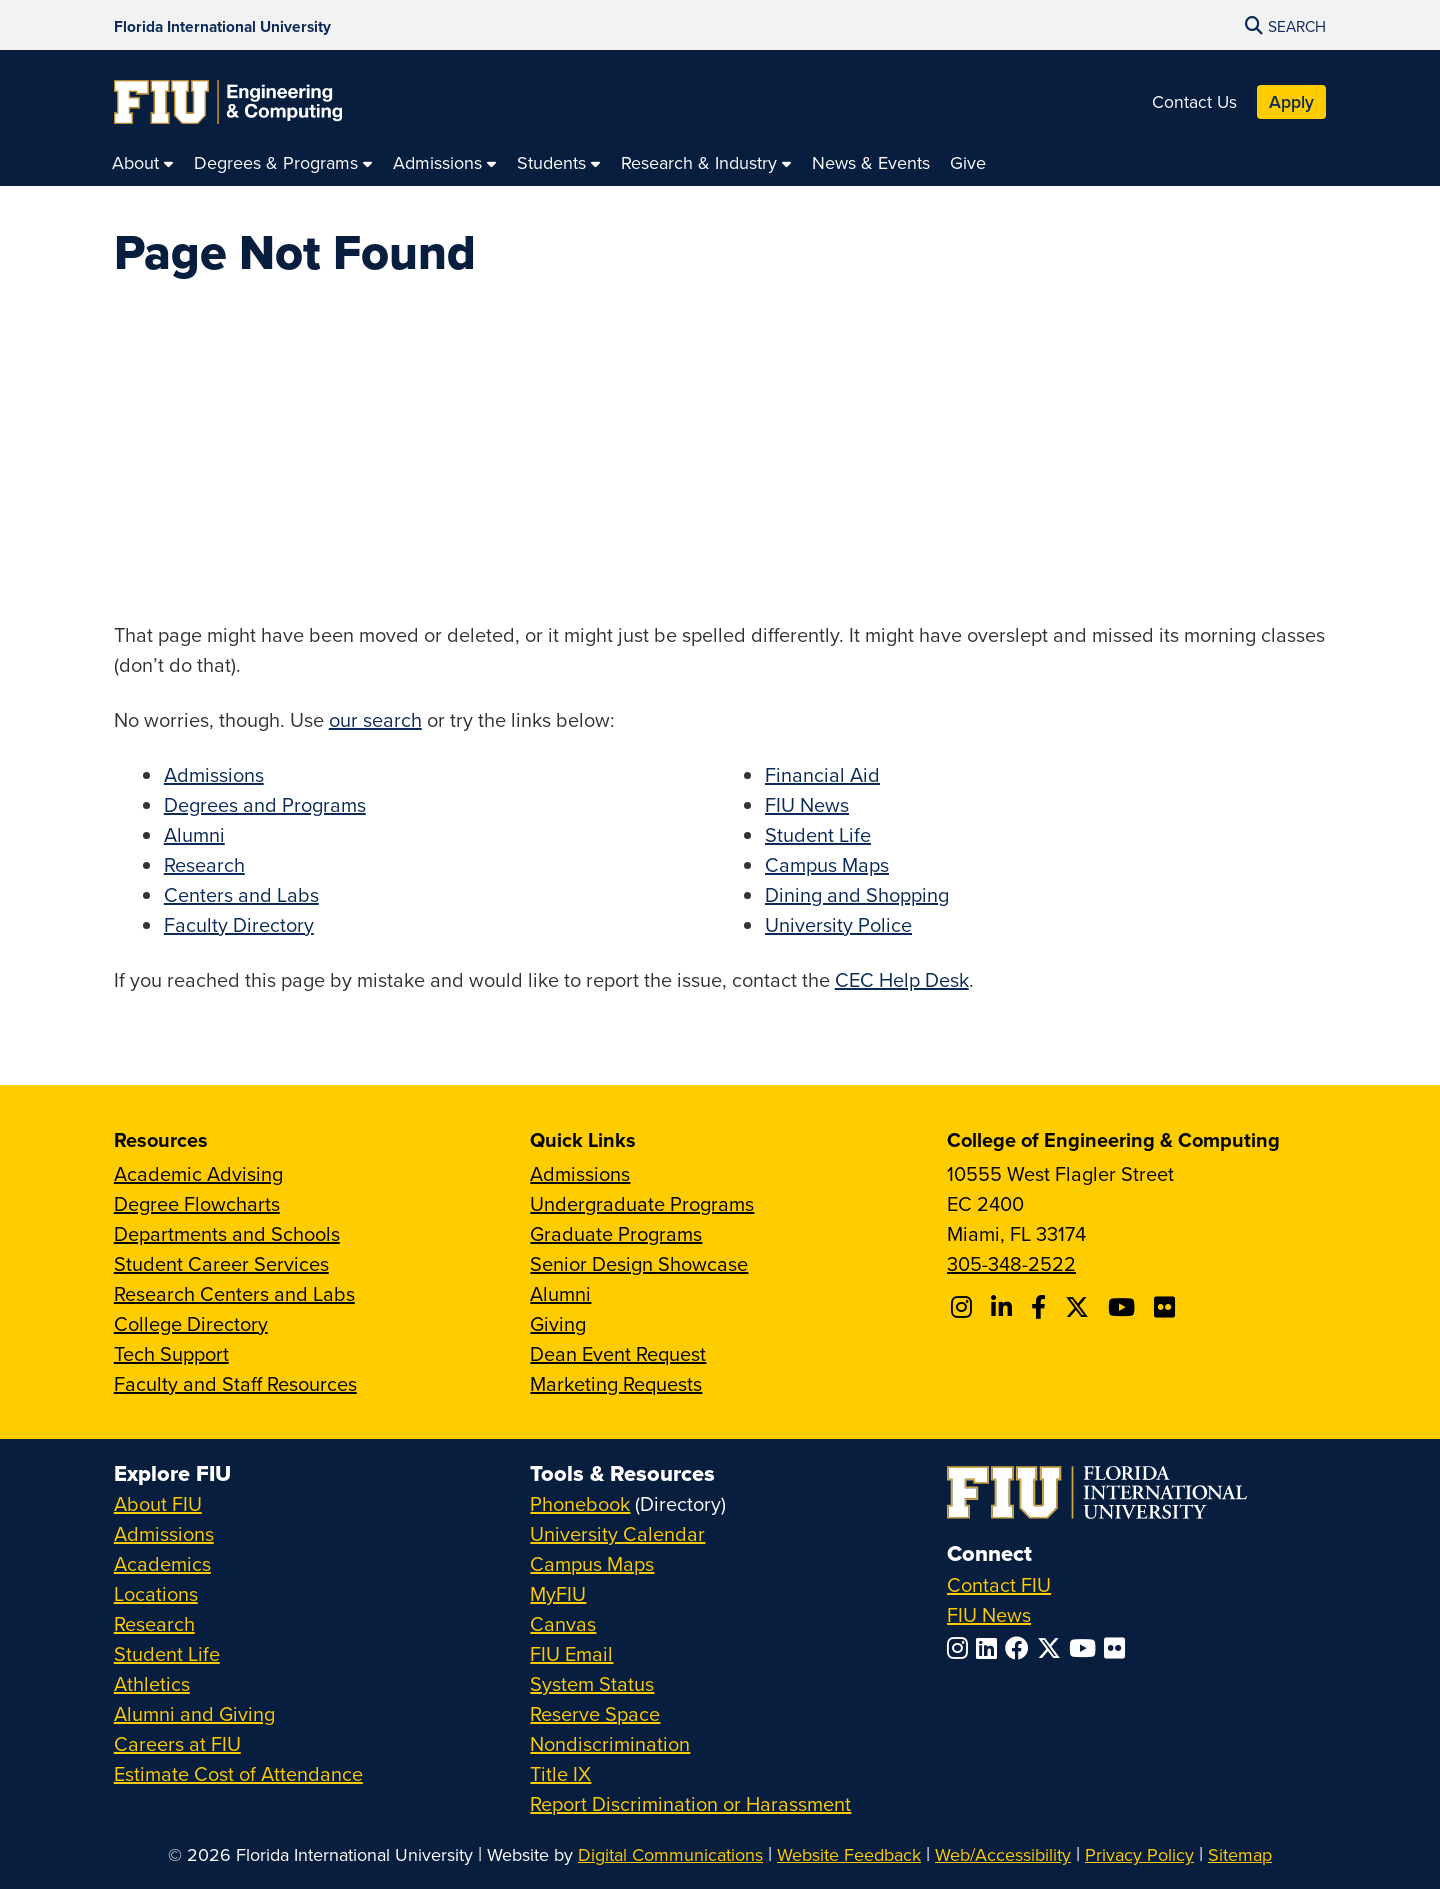 This screenshot has height=1889, width=1440. I want to click on Departments and Schools, so click(227, 1233).